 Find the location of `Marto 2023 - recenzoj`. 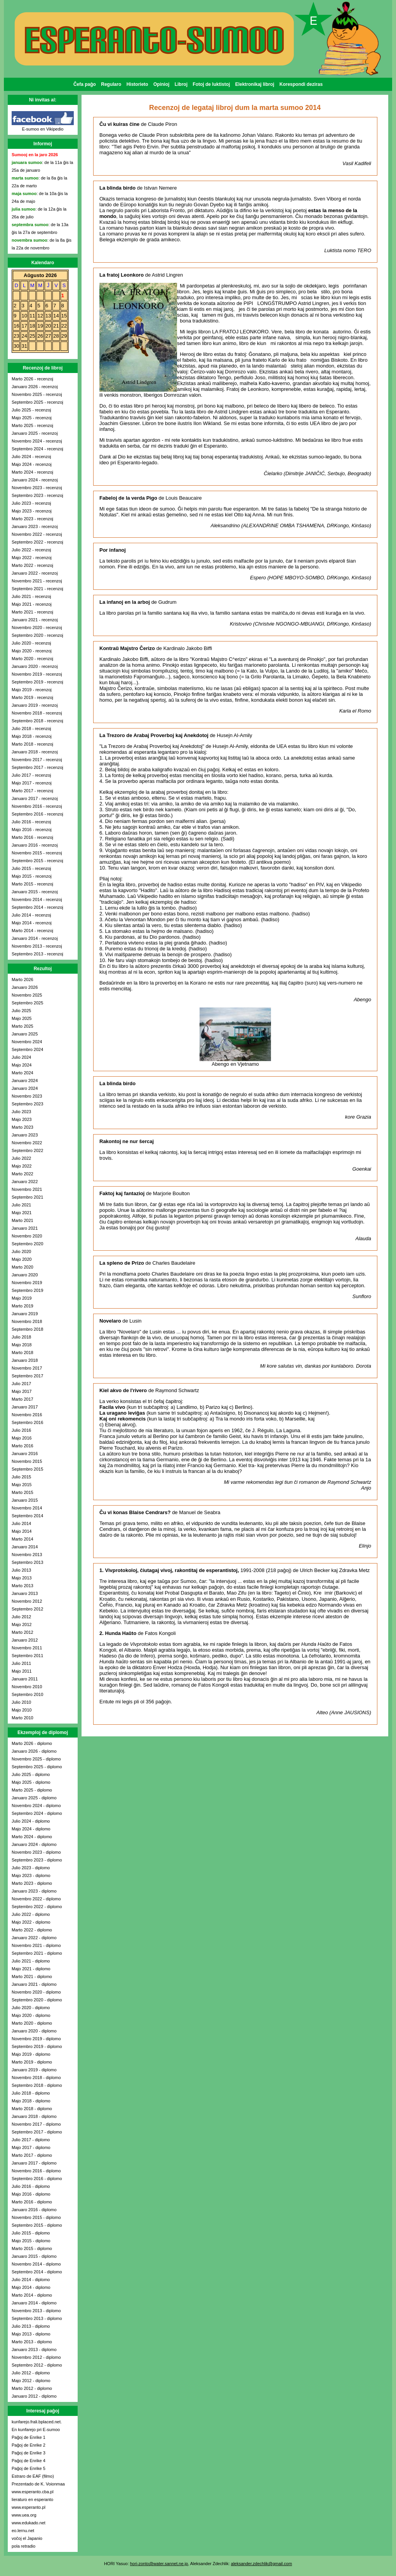

Marto 2023 - recenzoj is located at coordinates (32, 518).